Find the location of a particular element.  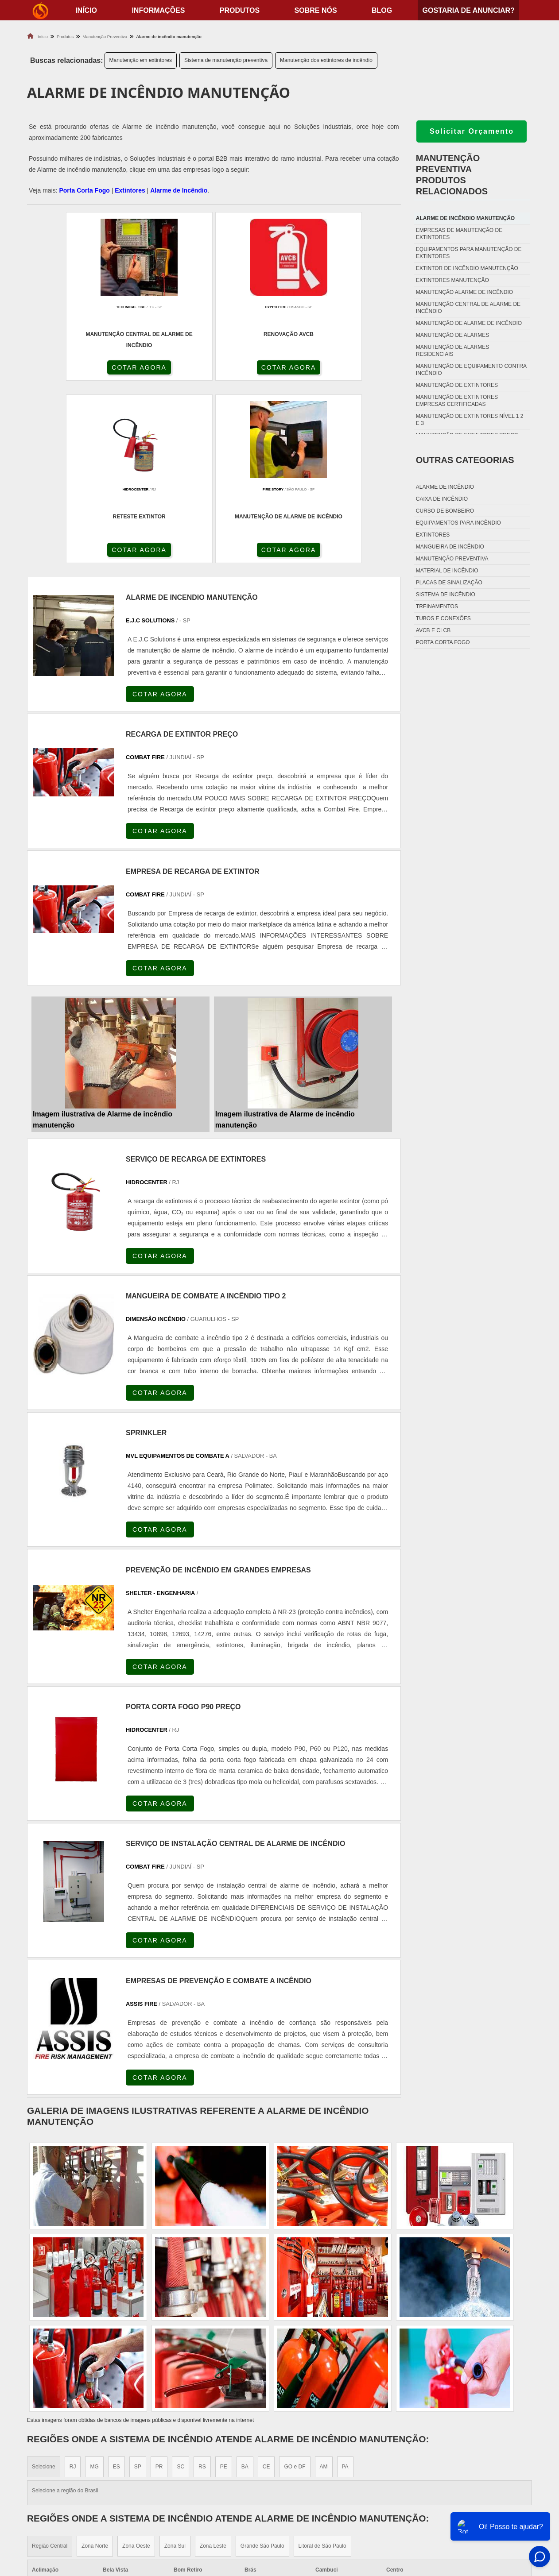

Alarme de incêndio is located at coordinates (445, 487).